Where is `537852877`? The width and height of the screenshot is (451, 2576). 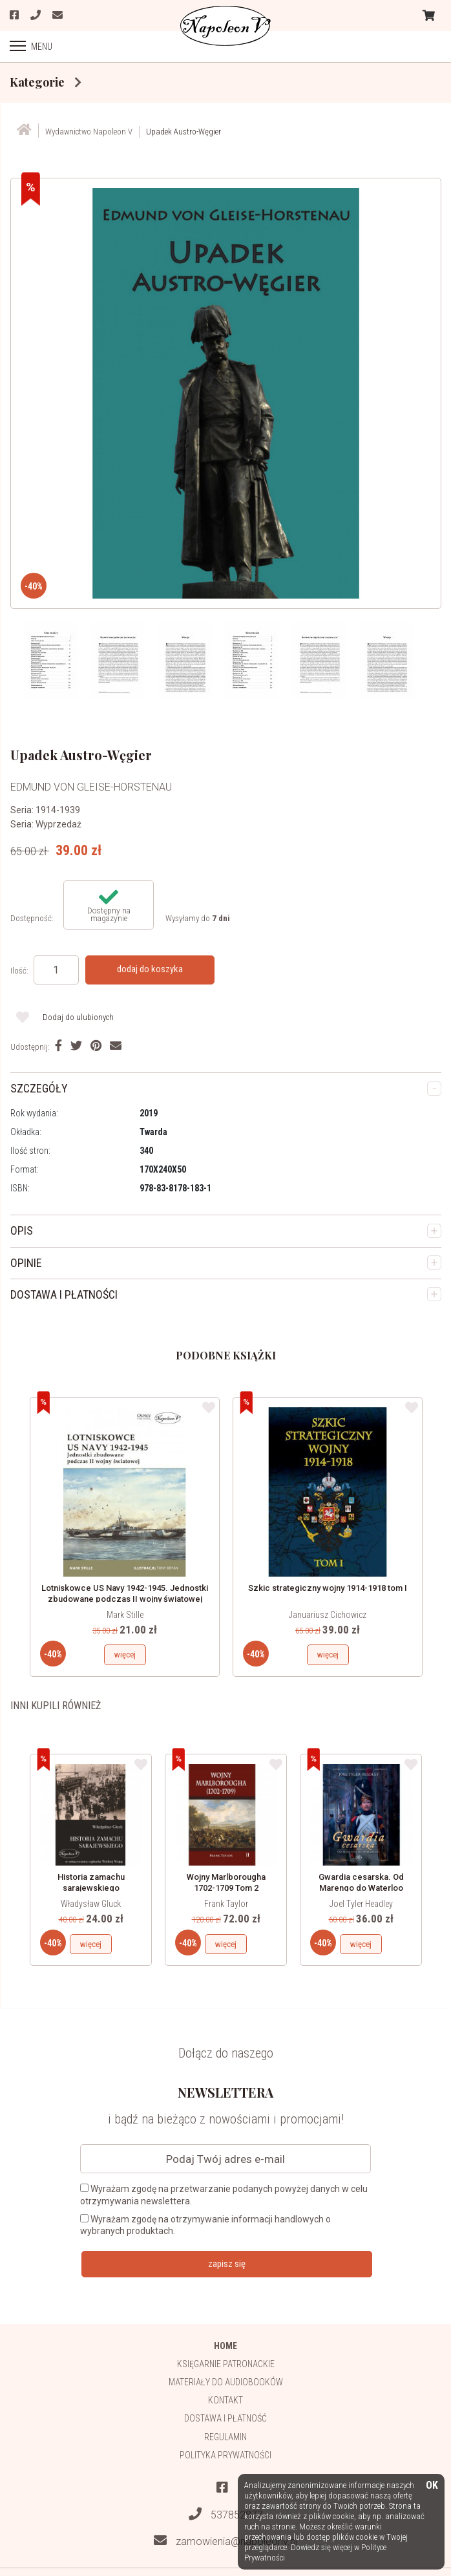
537852877 is located at coordinates (226, 2514).